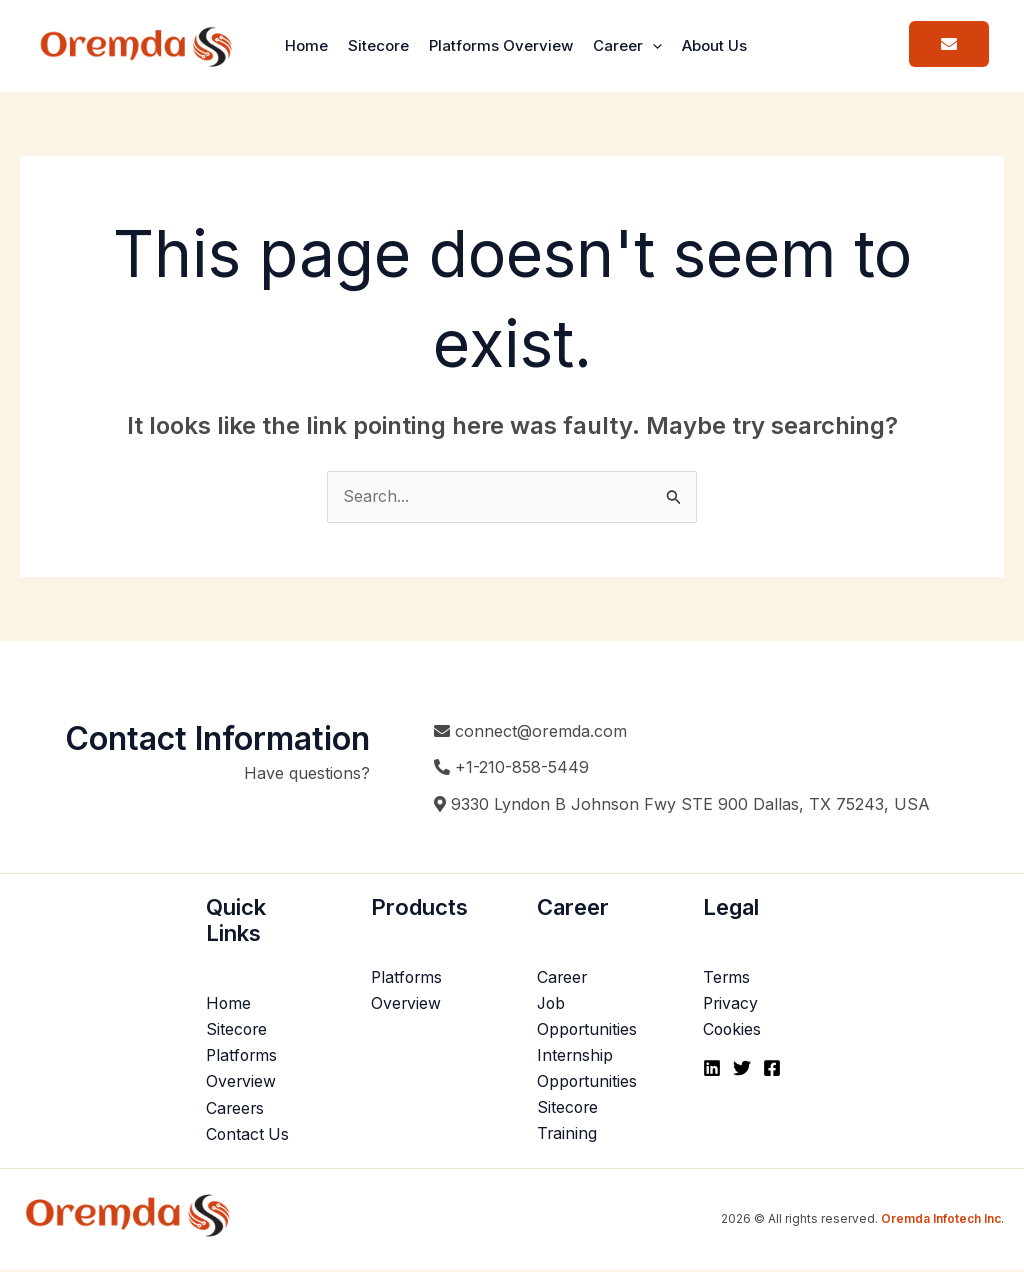  I want to click on Privacy, so click(731, 1004).